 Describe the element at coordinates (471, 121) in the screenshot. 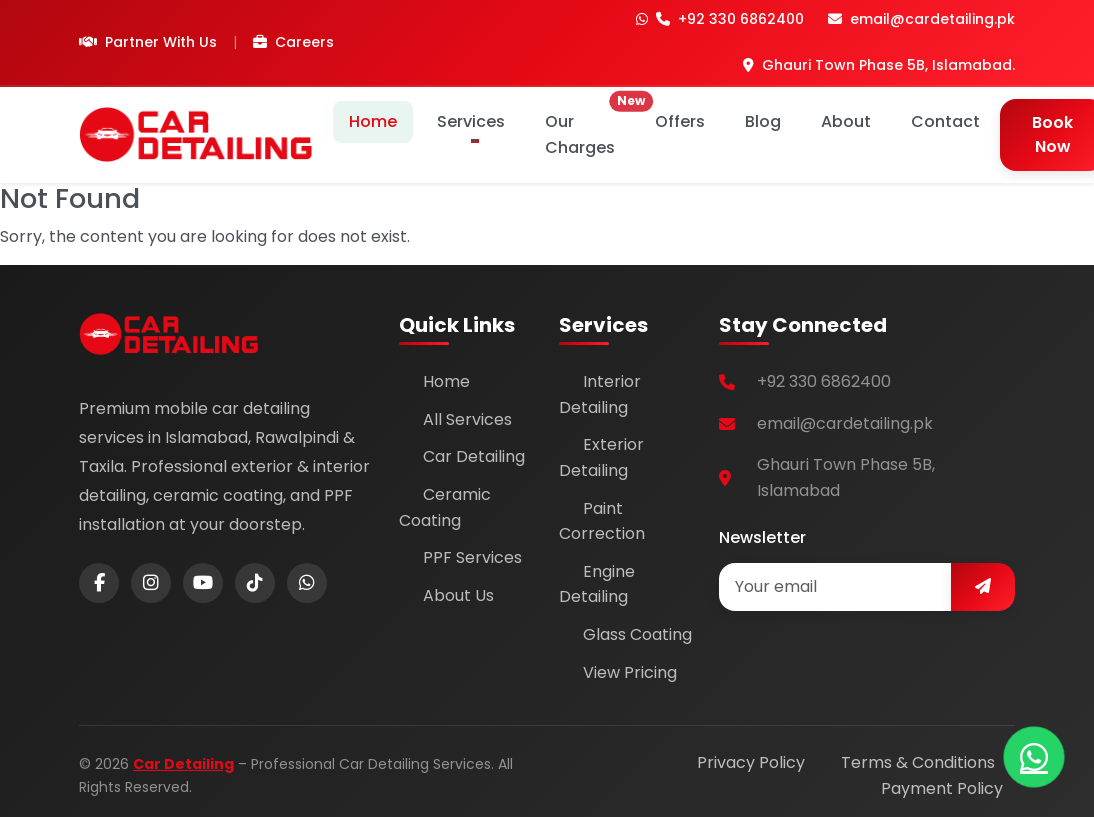

I see `Services [button]` at that location.